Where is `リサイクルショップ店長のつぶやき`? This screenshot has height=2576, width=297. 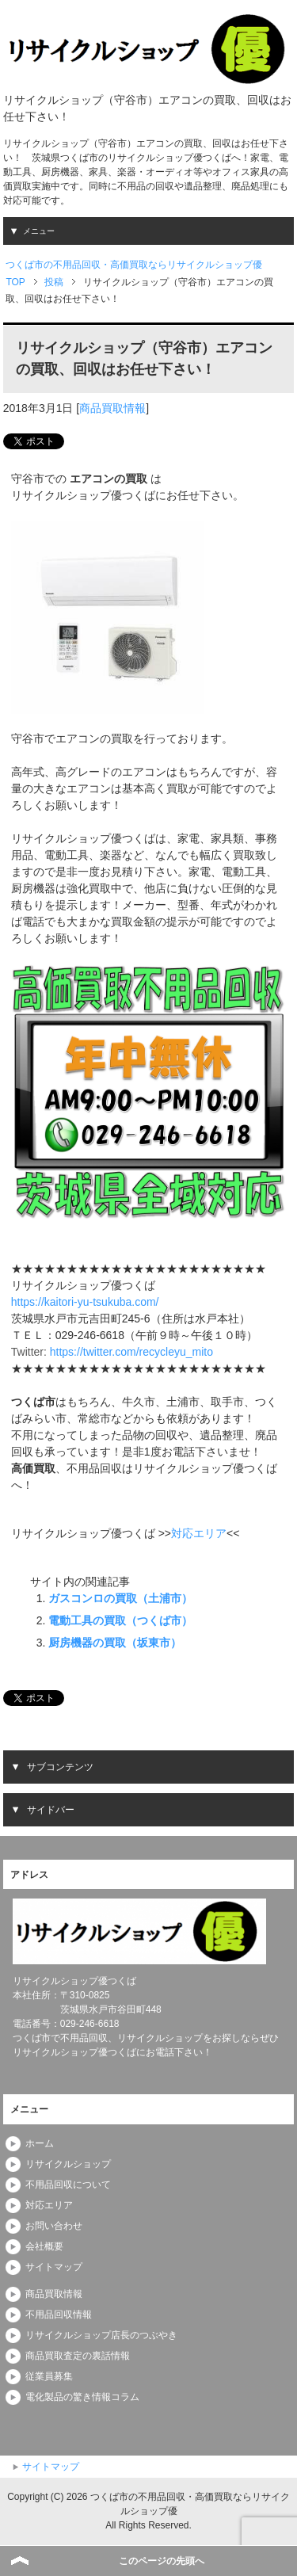 リサイクルショップ店長のつぶやき is located at coordinates (101, 2335).